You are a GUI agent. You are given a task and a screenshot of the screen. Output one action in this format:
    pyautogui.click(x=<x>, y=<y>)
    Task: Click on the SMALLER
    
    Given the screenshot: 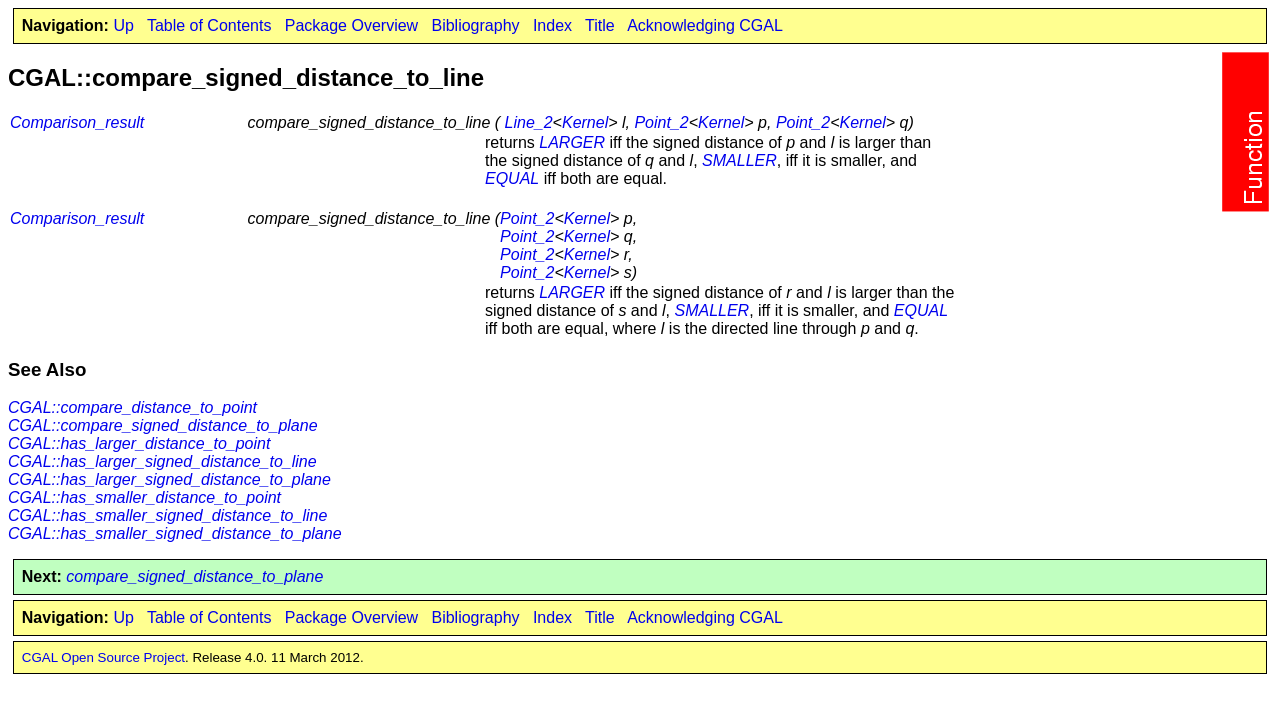 What is the action you would take?
    pyautogui.click(x=739, y=160)
    